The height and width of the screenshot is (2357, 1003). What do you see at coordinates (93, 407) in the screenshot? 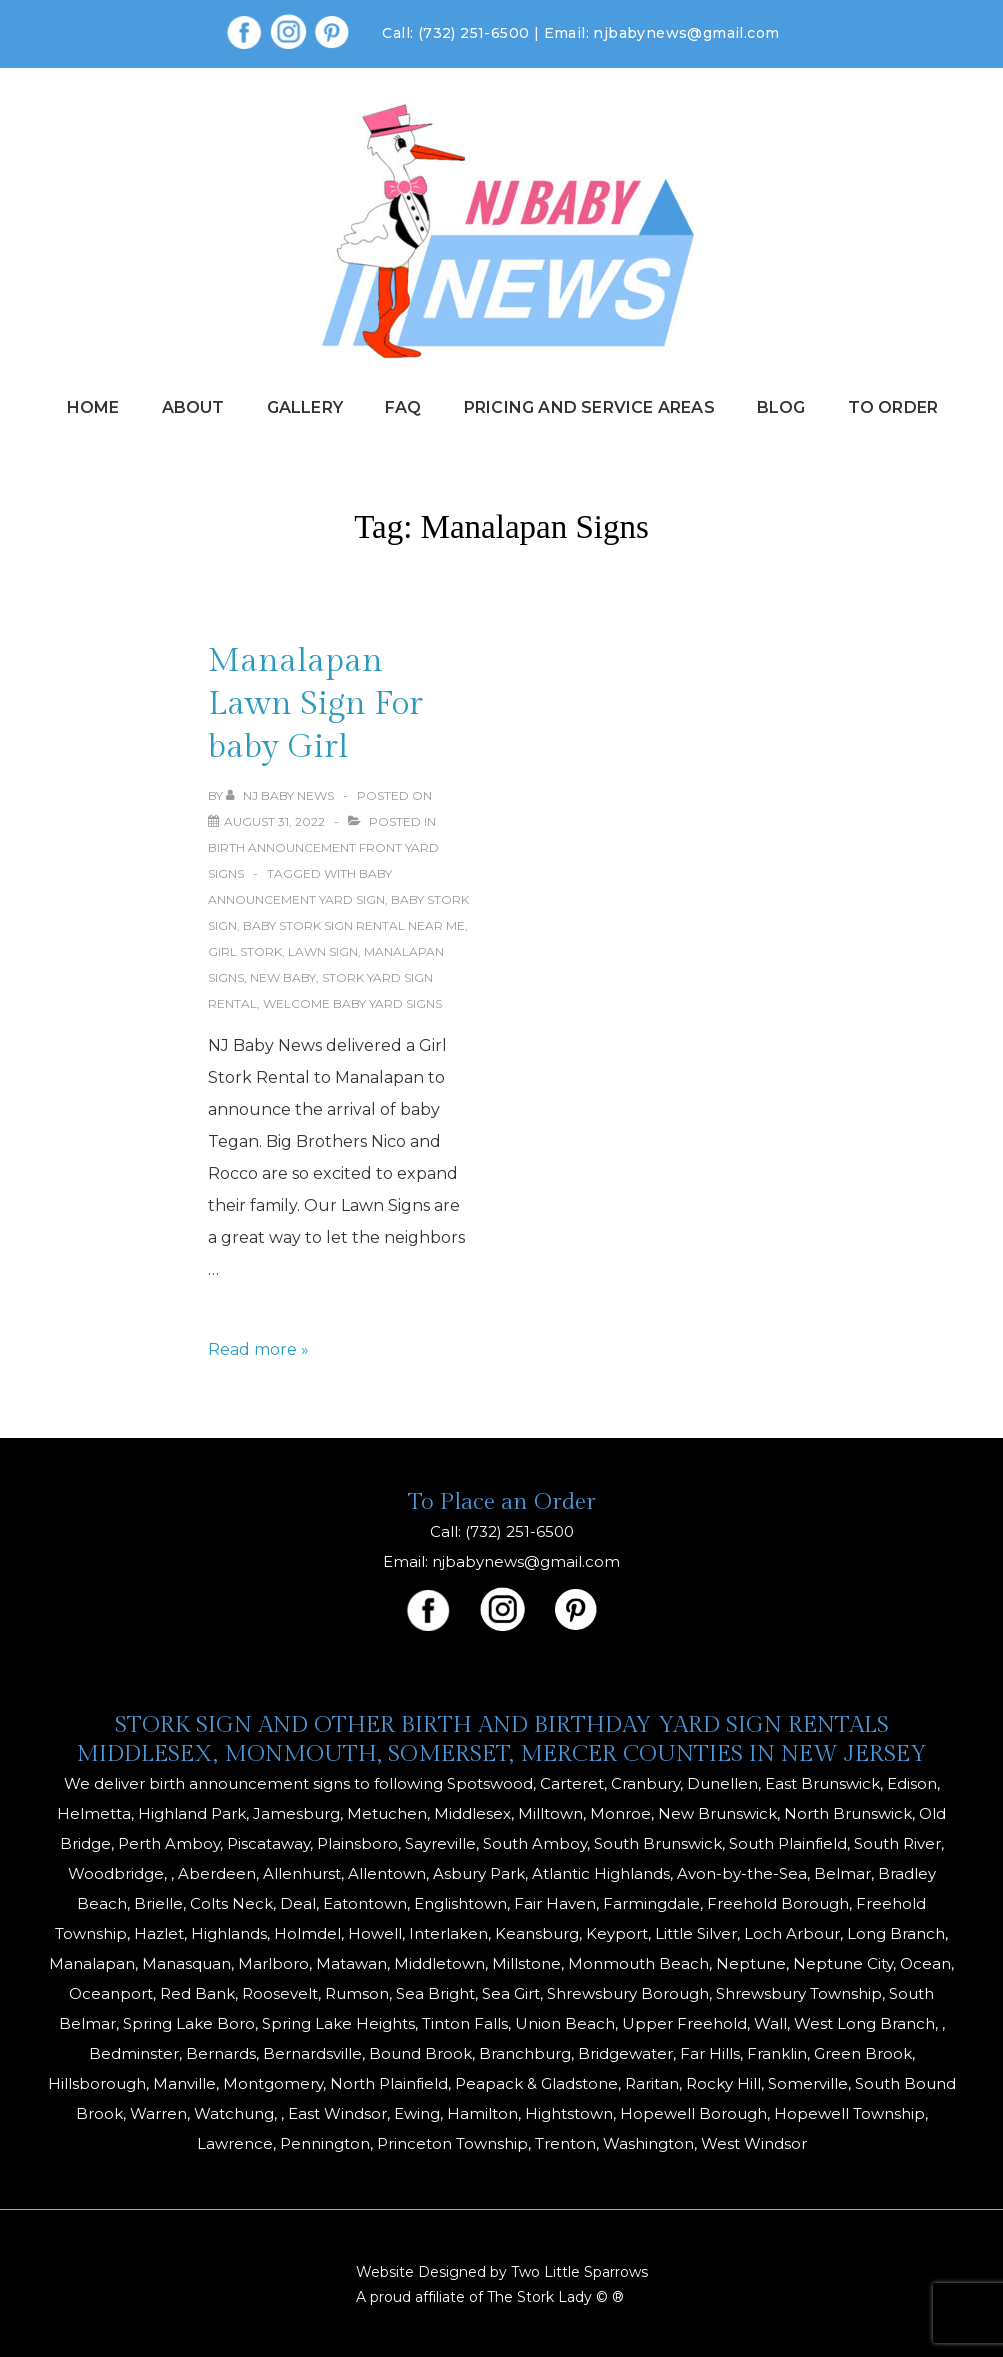
I see `Home` at bounding box center [93, 407].